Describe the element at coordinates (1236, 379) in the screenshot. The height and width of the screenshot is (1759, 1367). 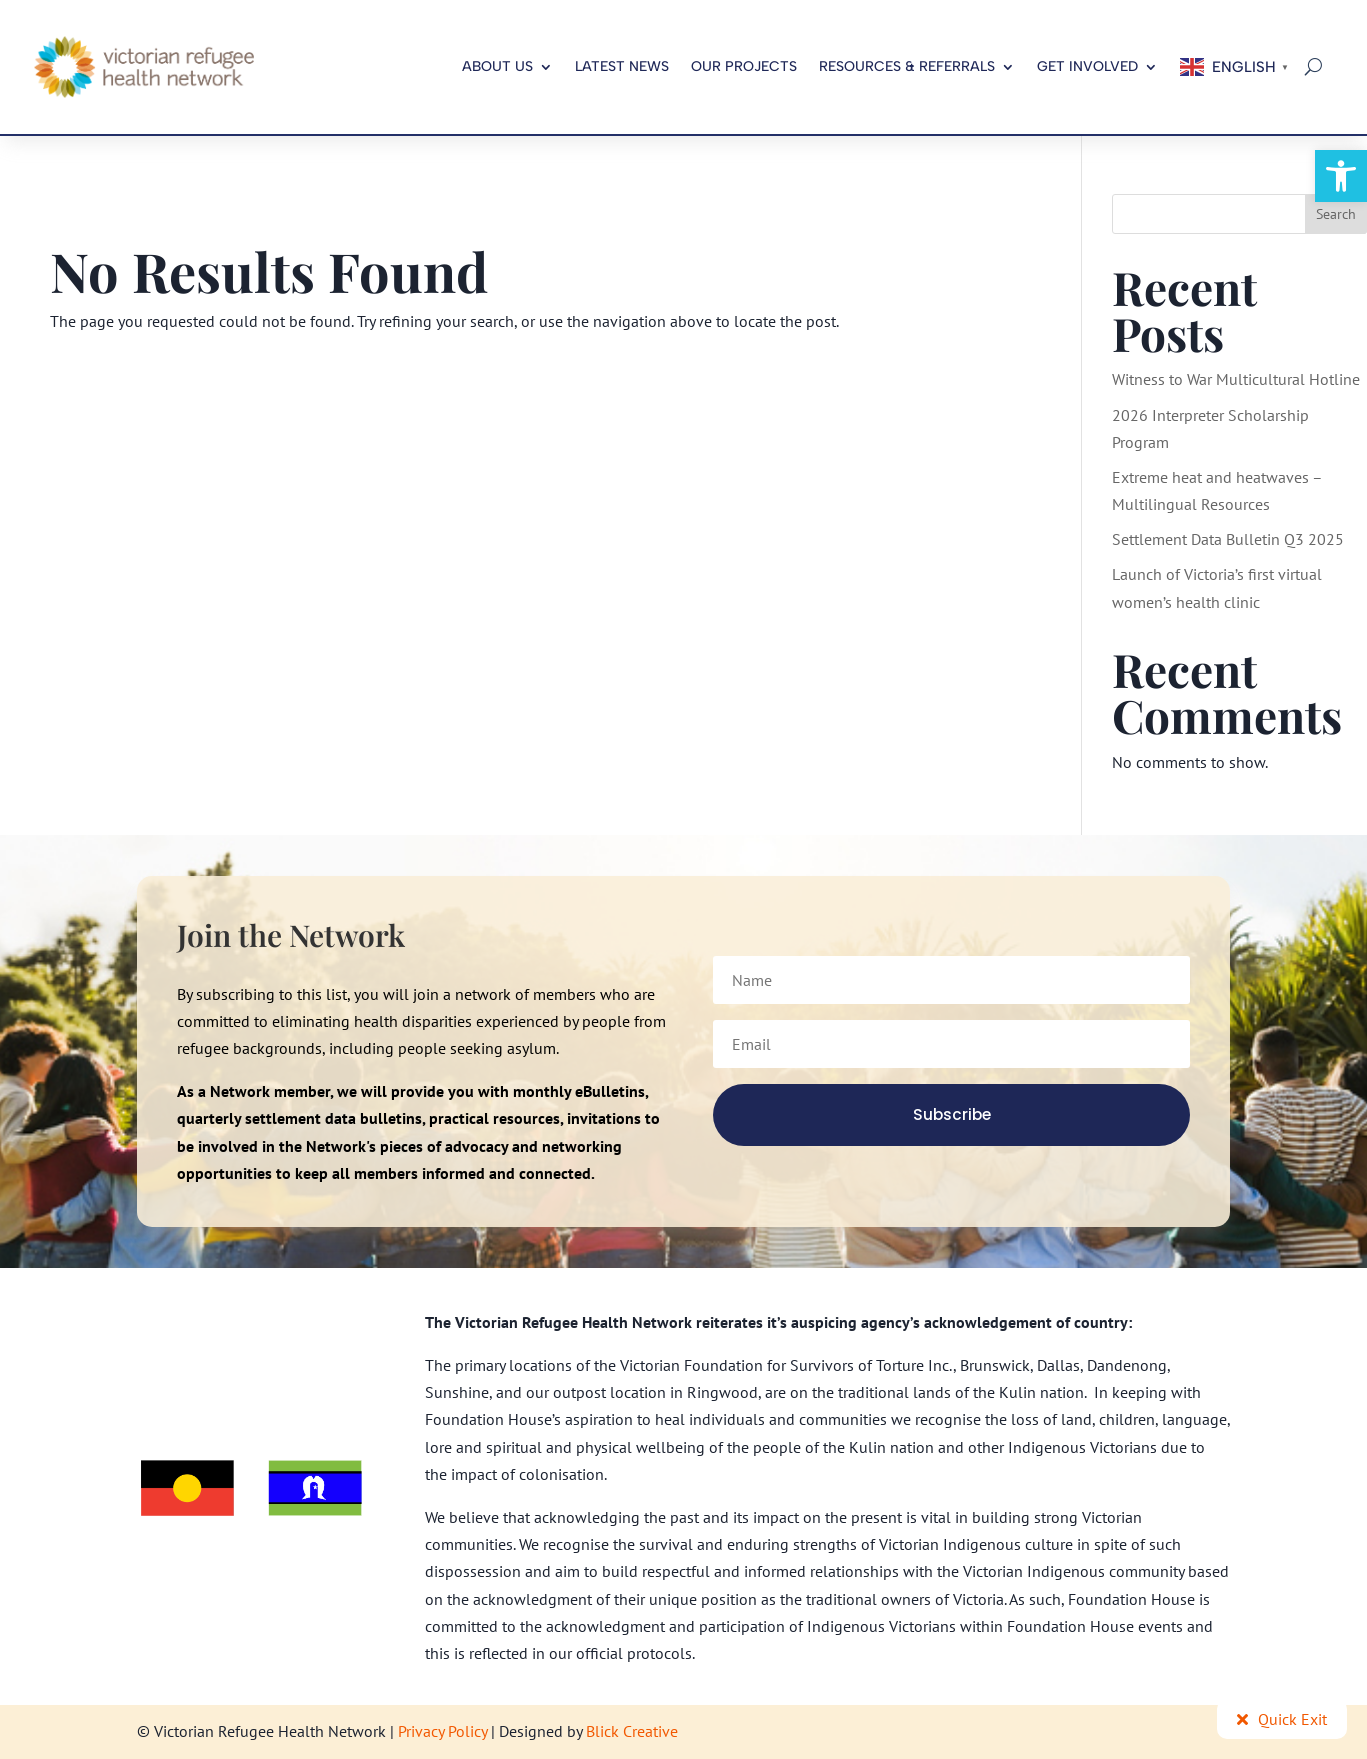
I see `Witness to War Multicultural Hotline [link]` at that location.